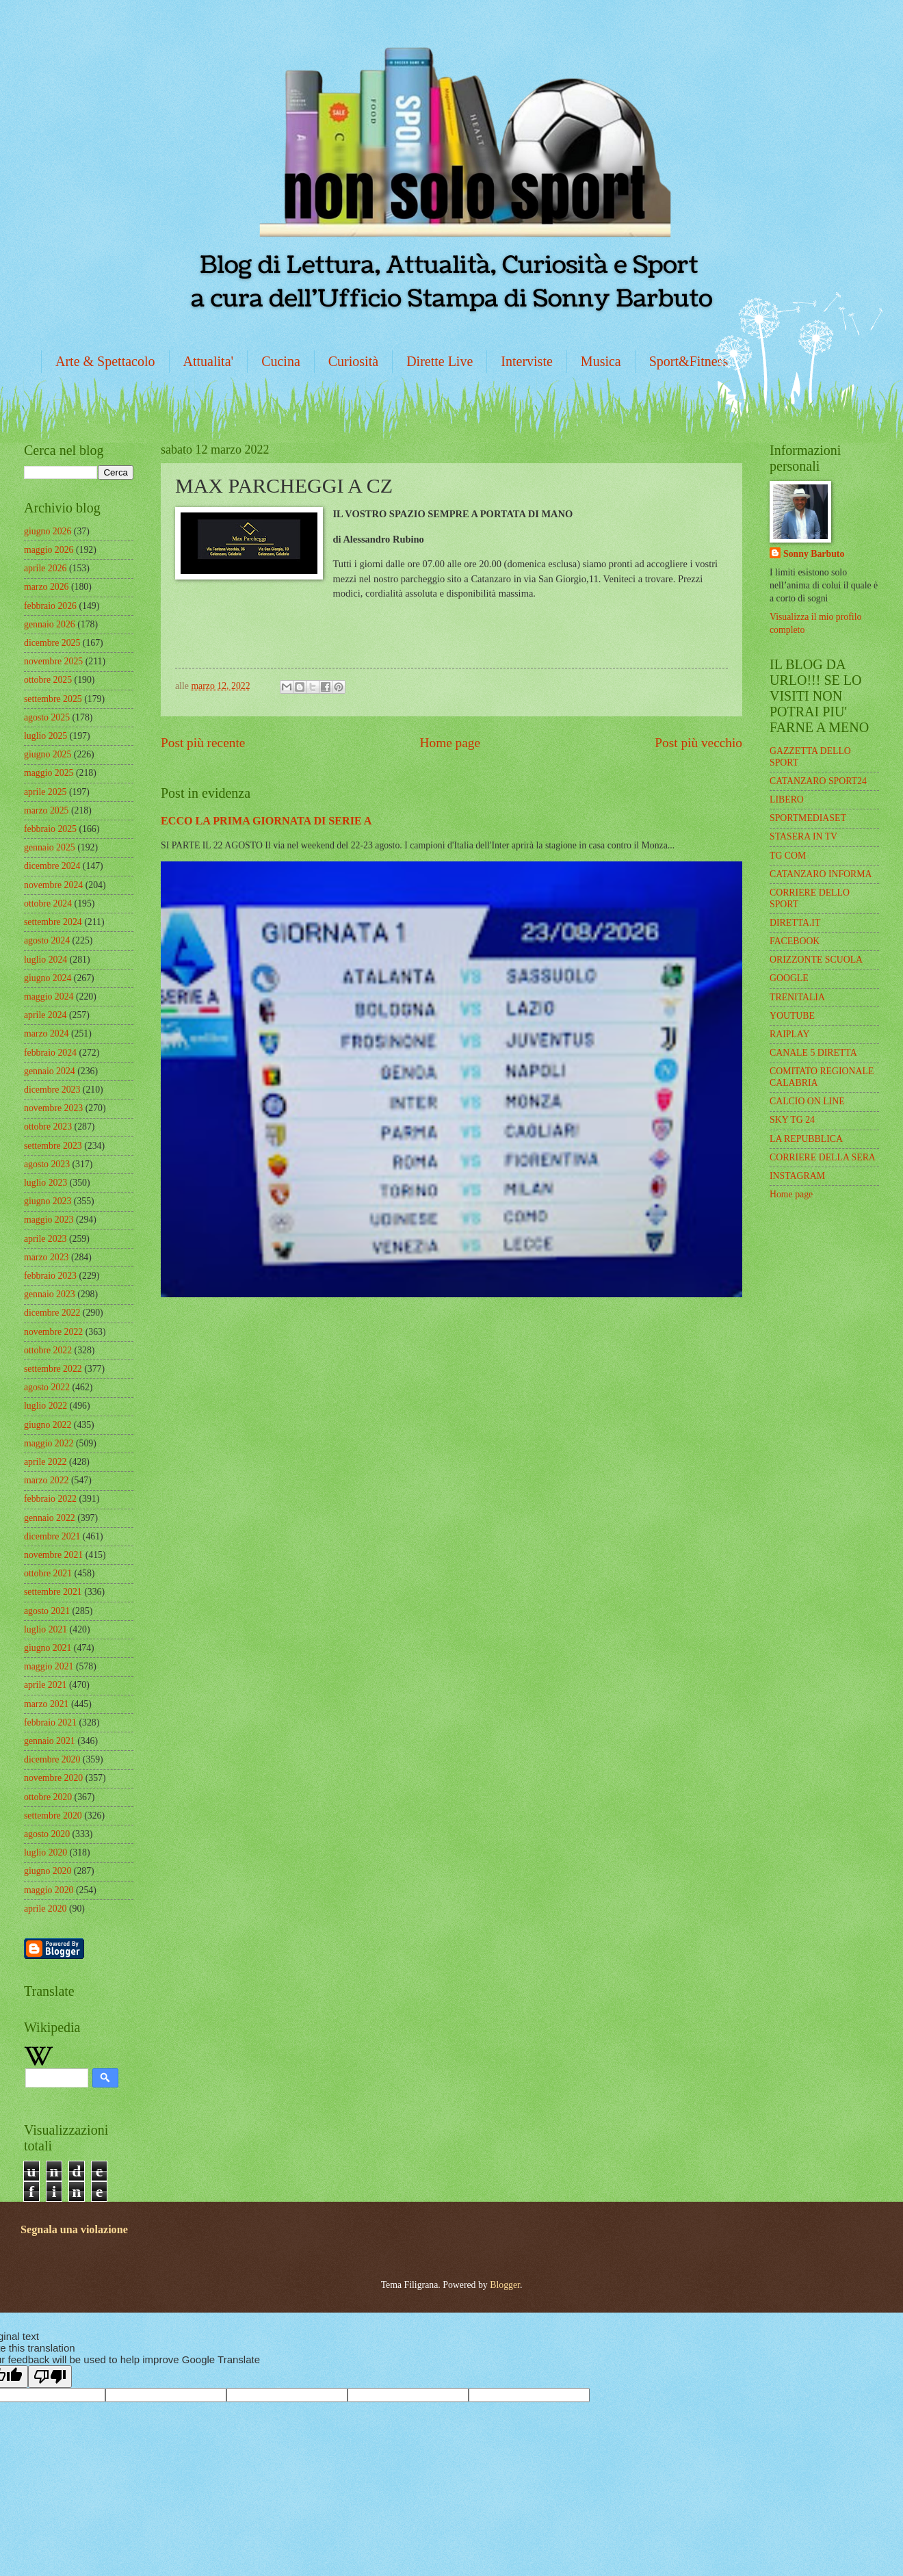  I want to click on DIRETTA.IT, so click(795, 923).